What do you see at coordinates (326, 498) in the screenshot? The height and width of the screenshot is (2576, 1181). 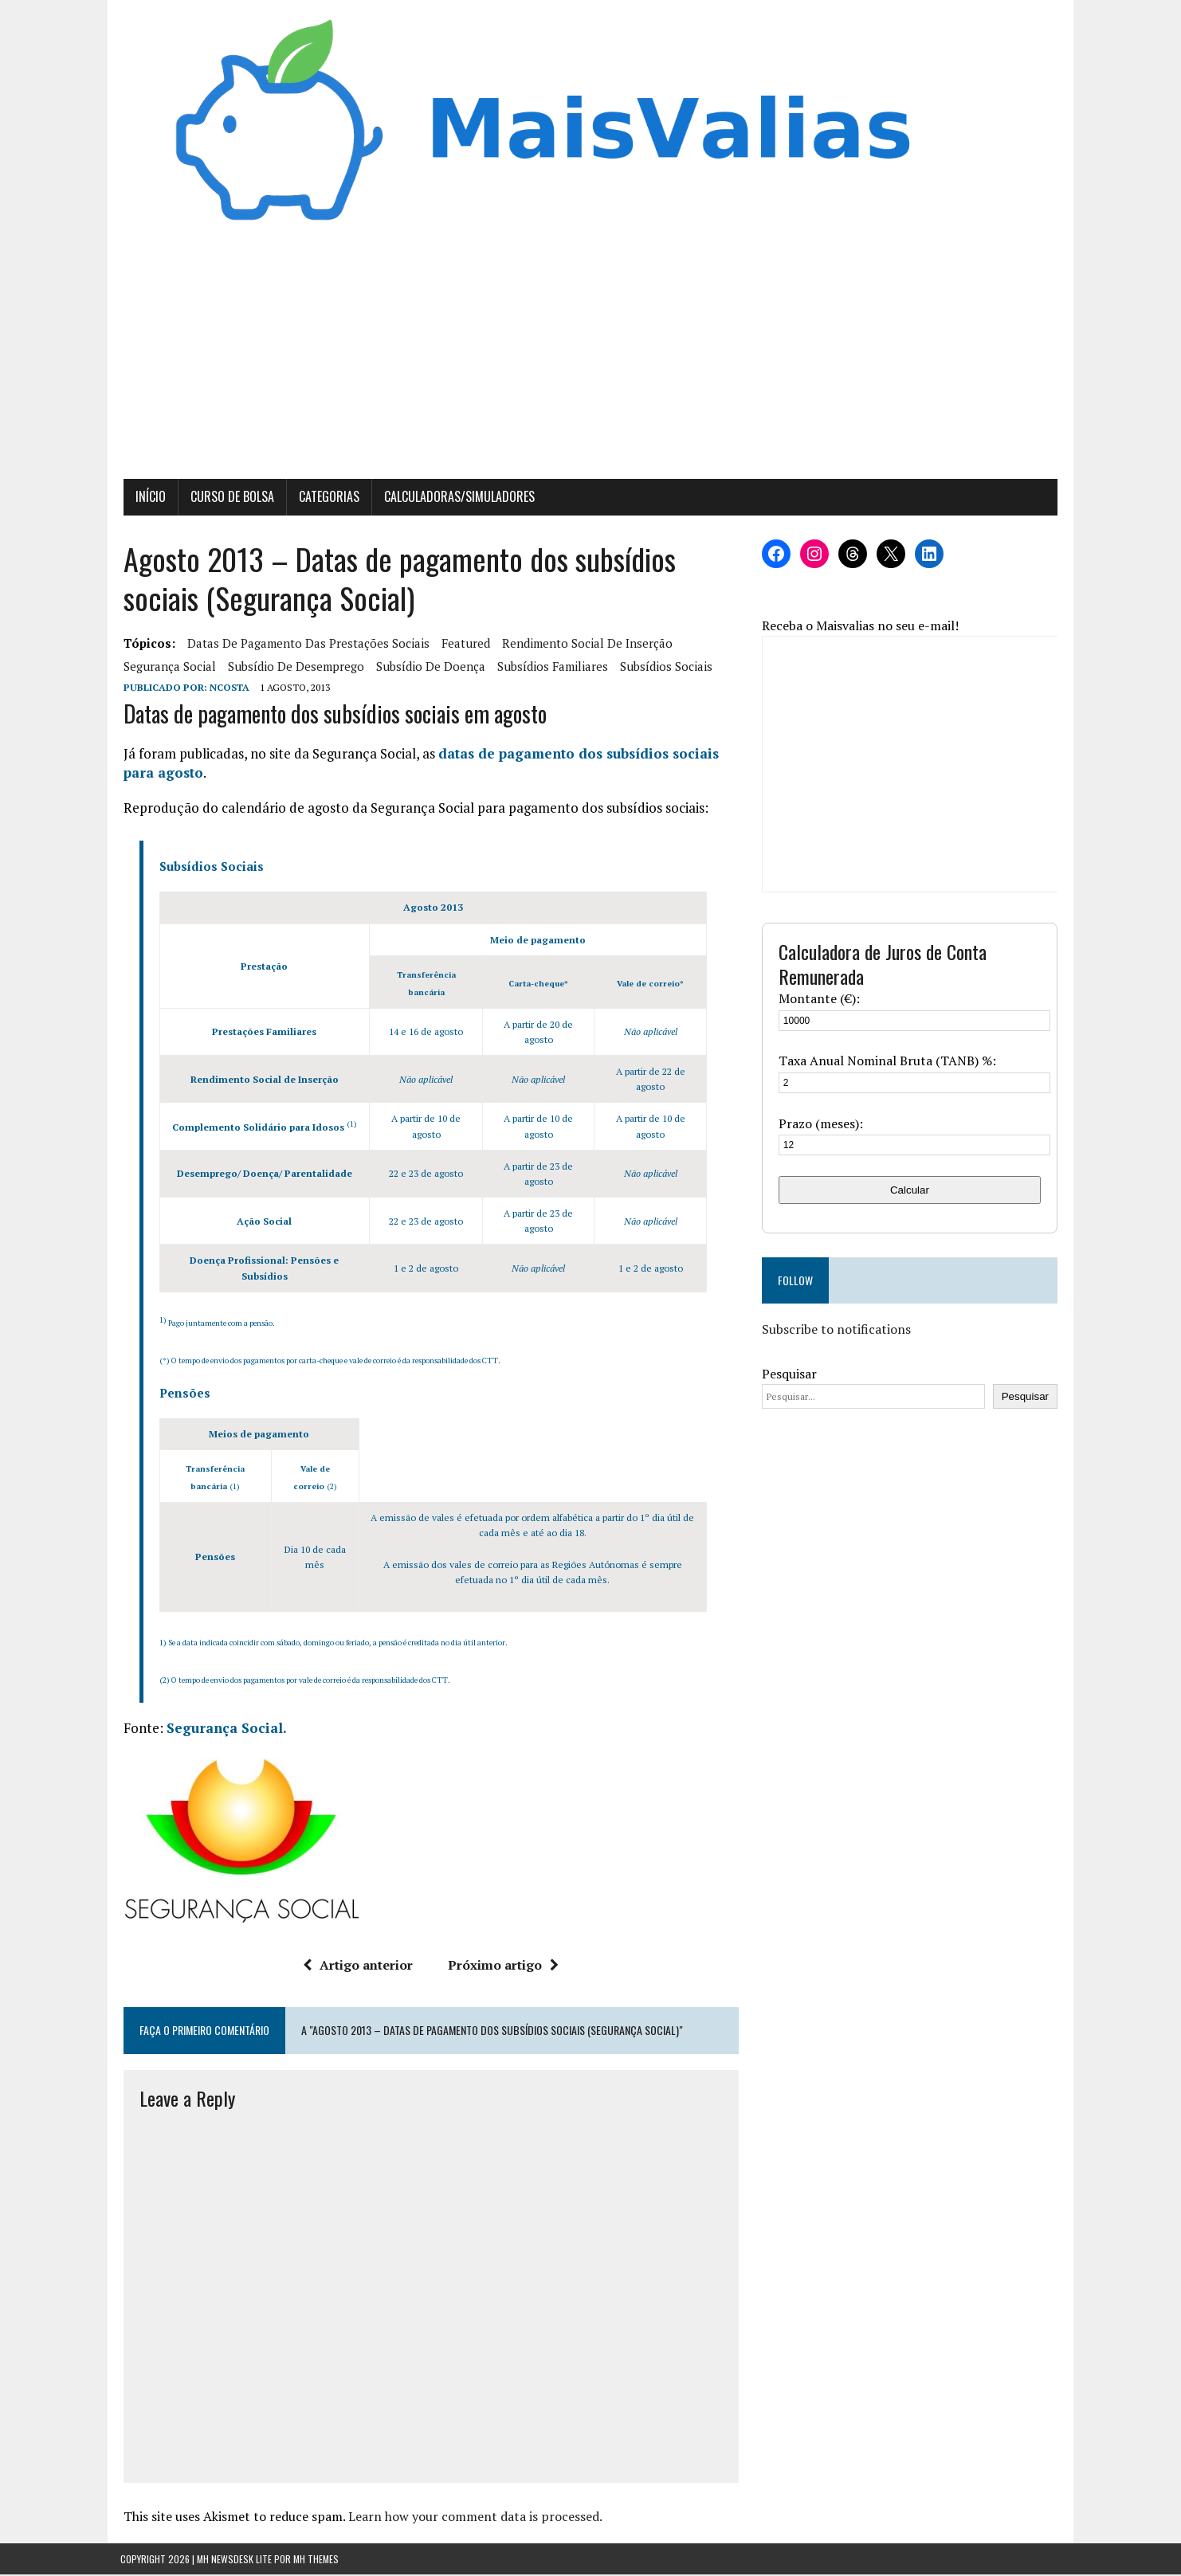 I see `Categorias` at bounding box center [326, 498].